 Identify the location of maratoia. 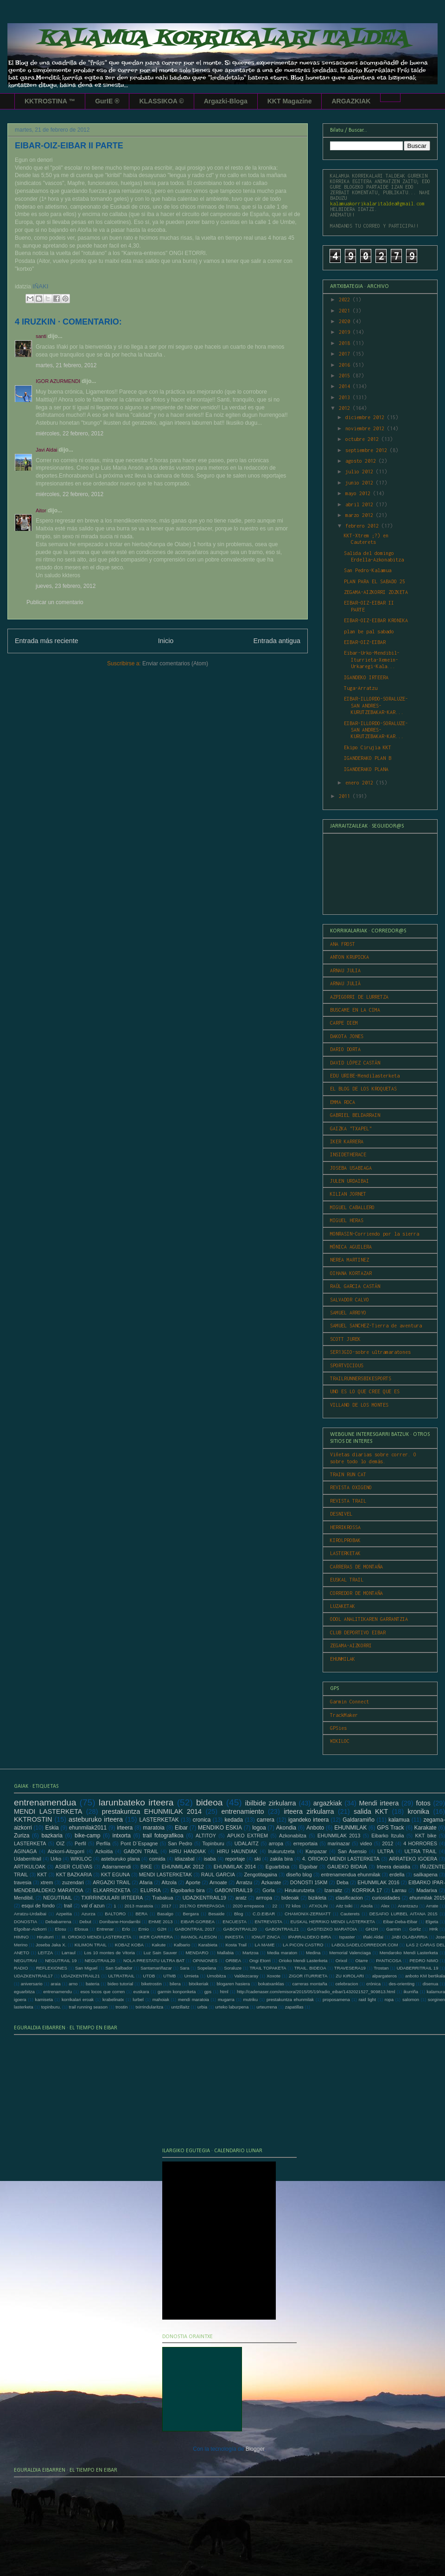
(154, 1827).